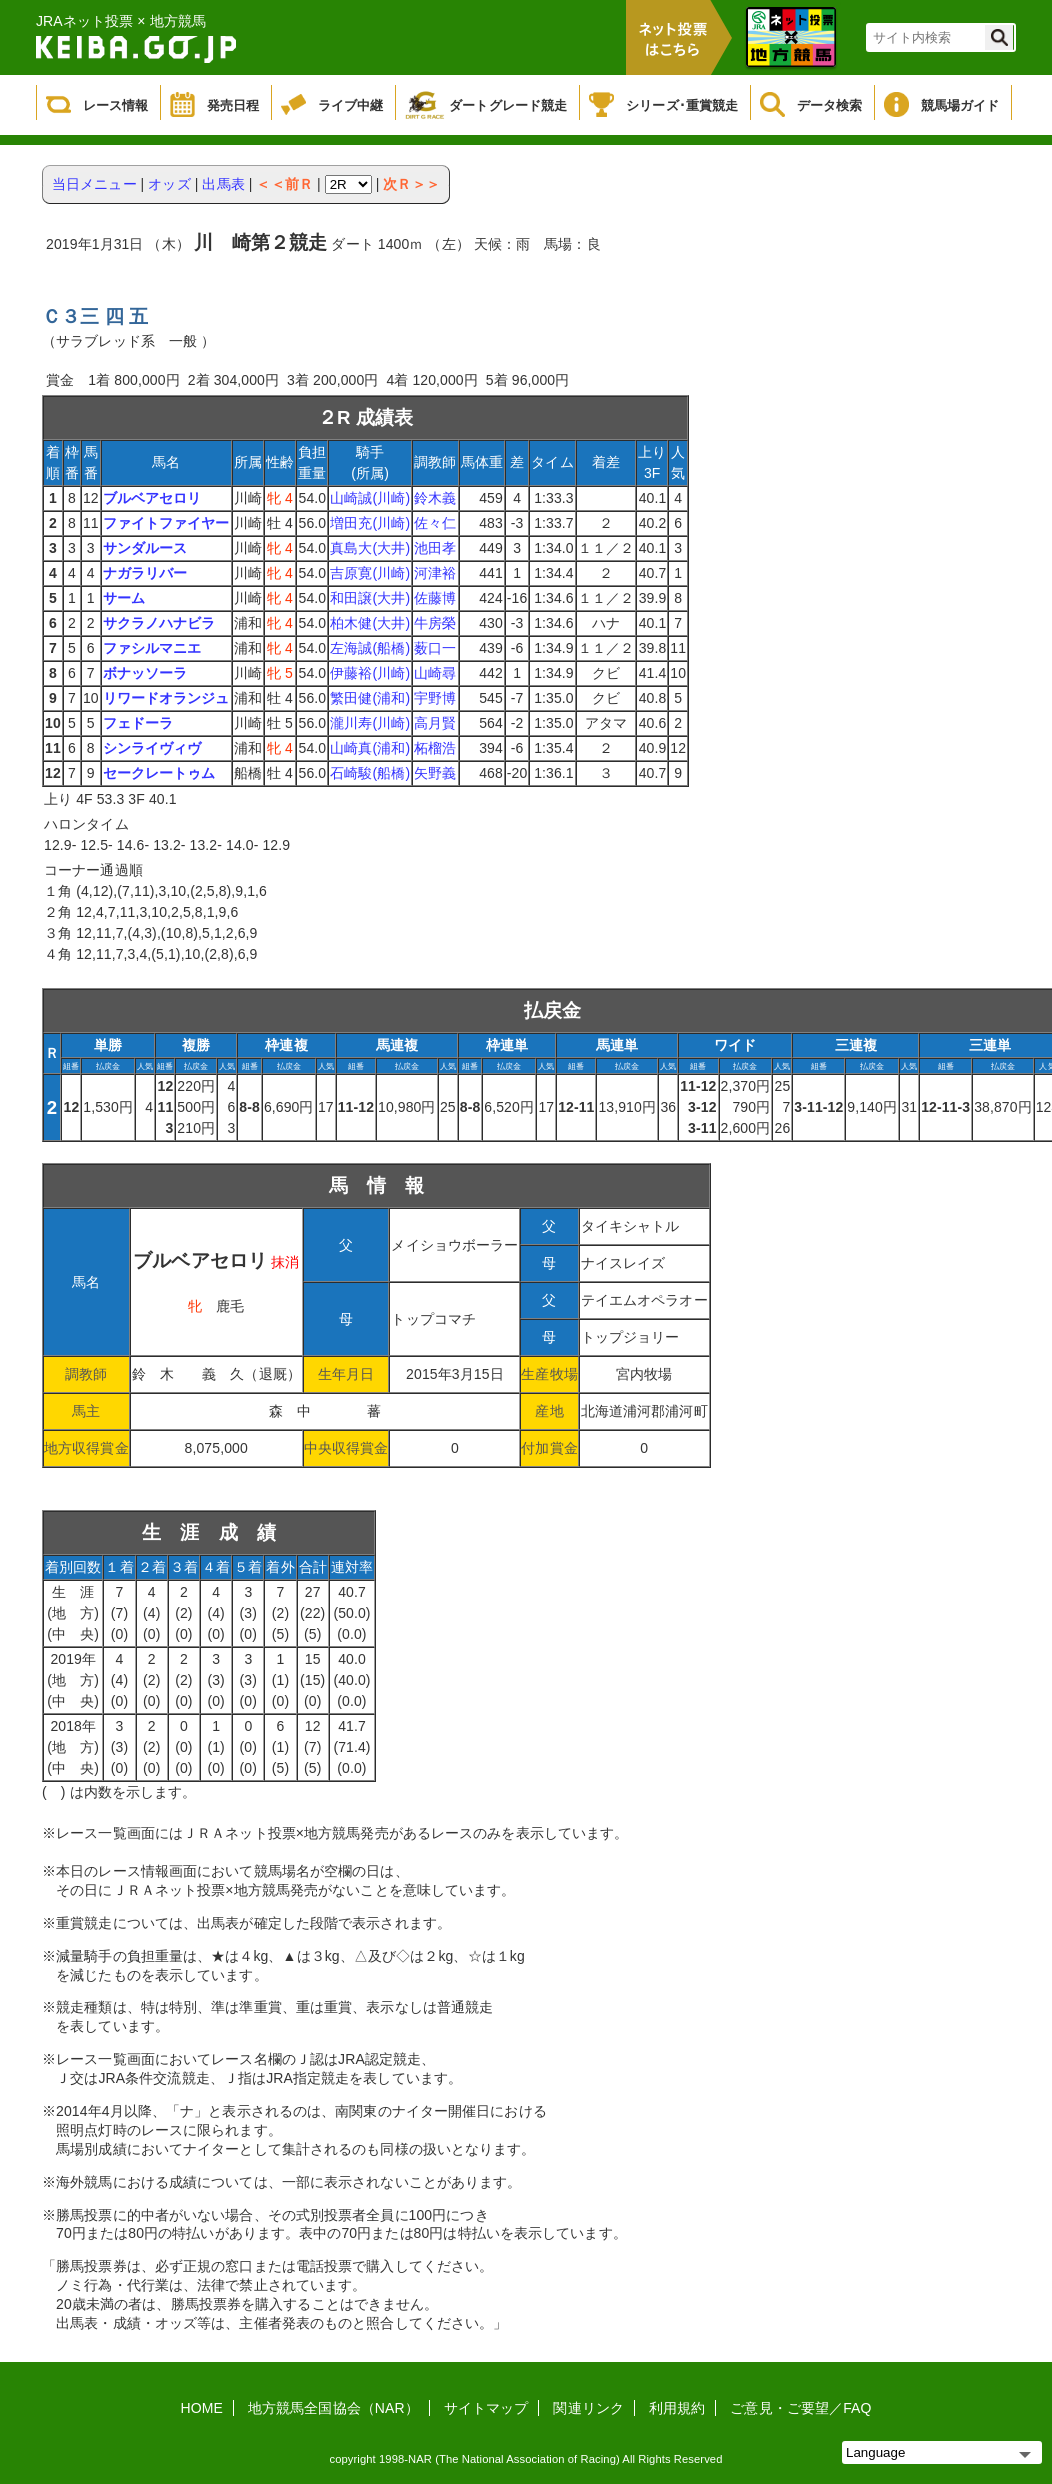 The image size is (1052, 2484). I want to click on サーム, so click(124, 598).